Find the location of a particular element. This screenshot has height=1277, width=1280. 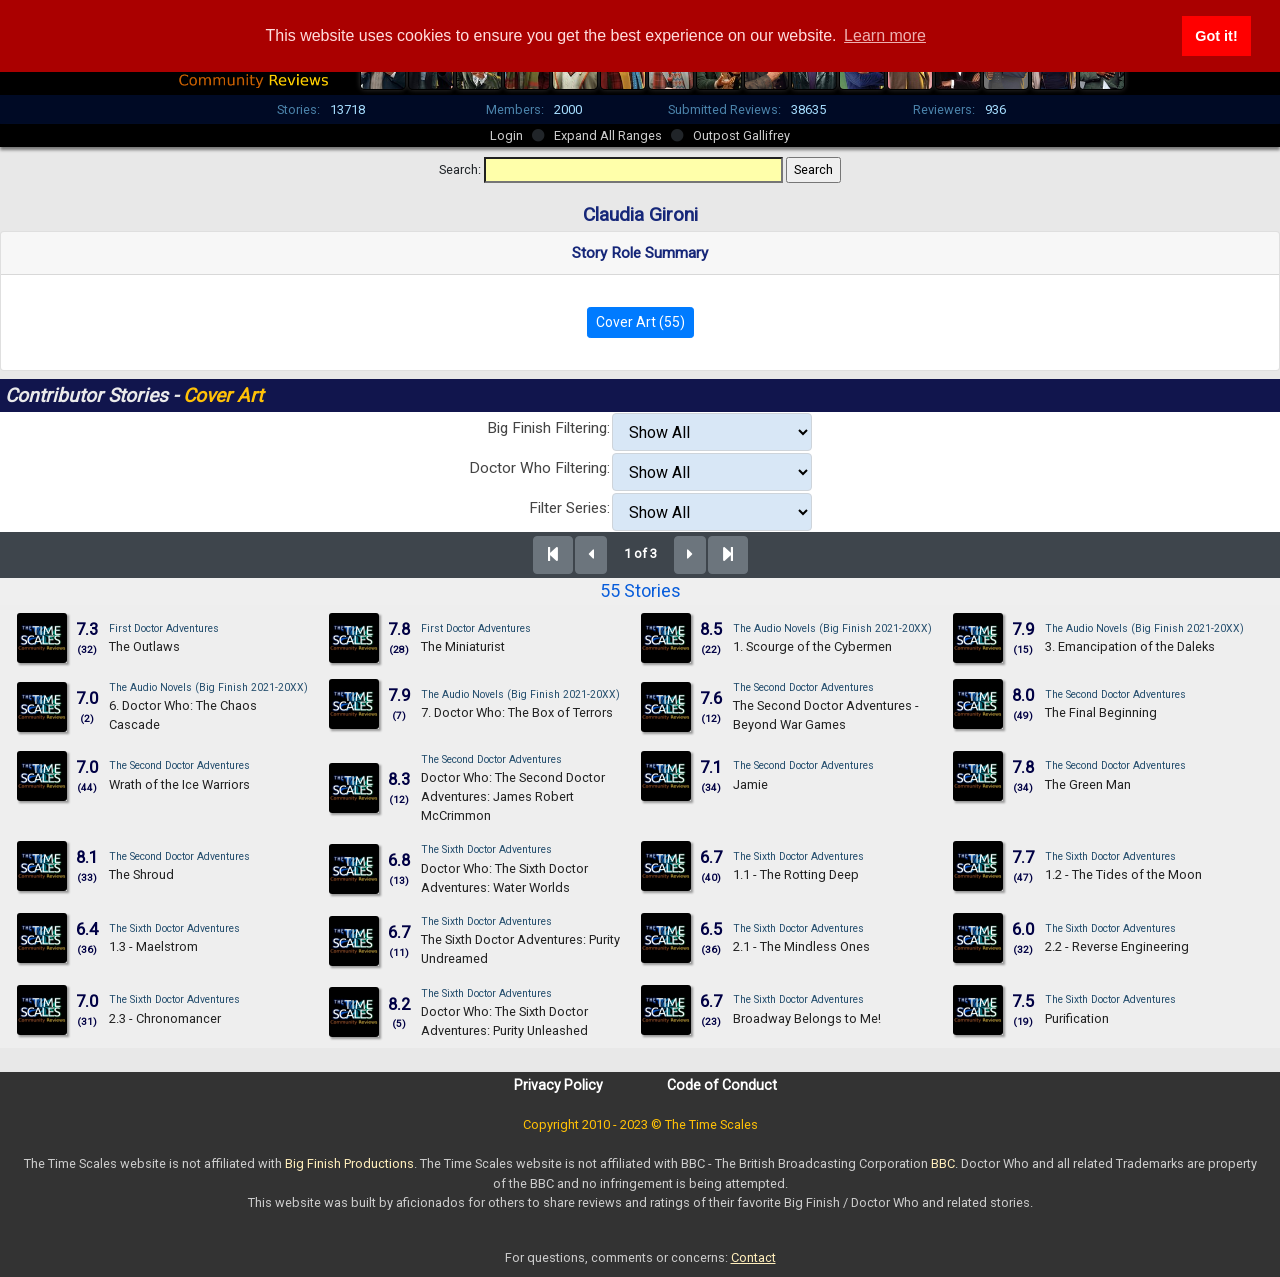

1.1 - The Rotting Deep is located at coordinates (796, 874).